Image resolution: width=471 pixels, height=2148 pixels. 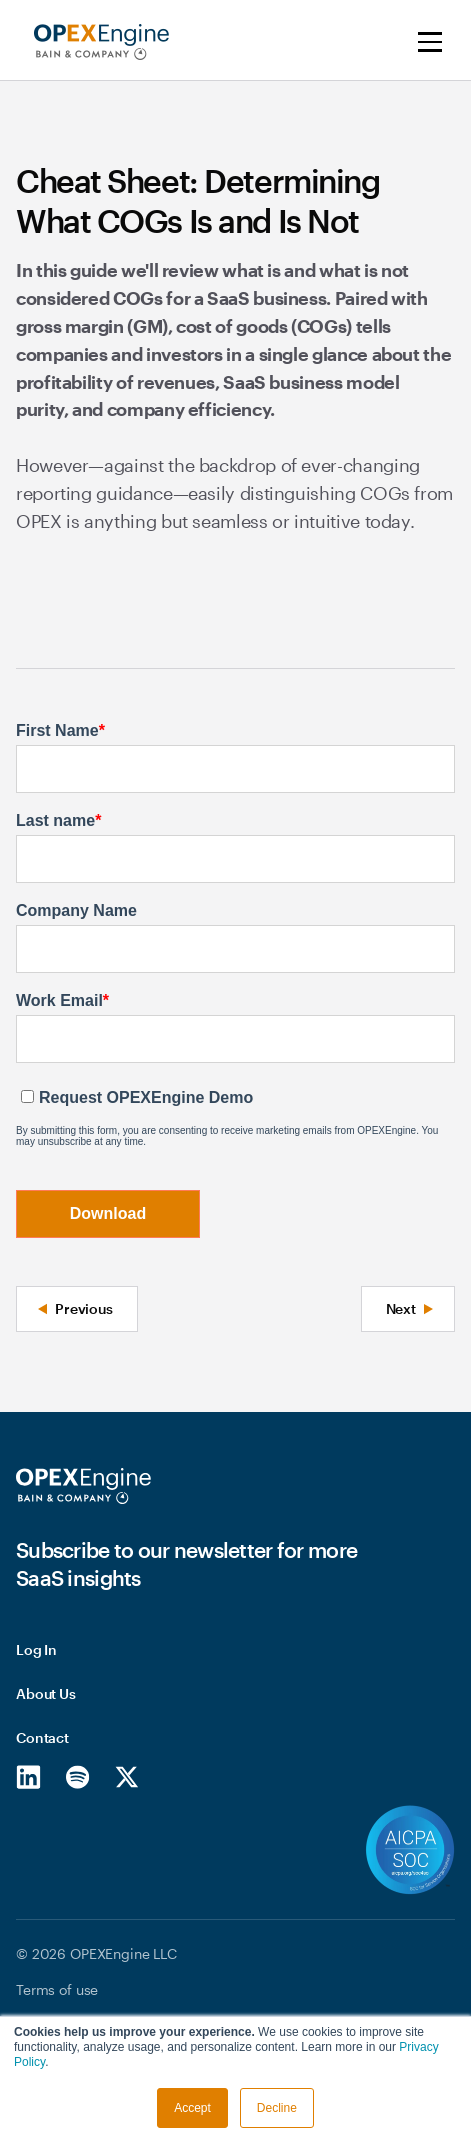 I want to click on [Homepage], so click(x=83, y=1486).